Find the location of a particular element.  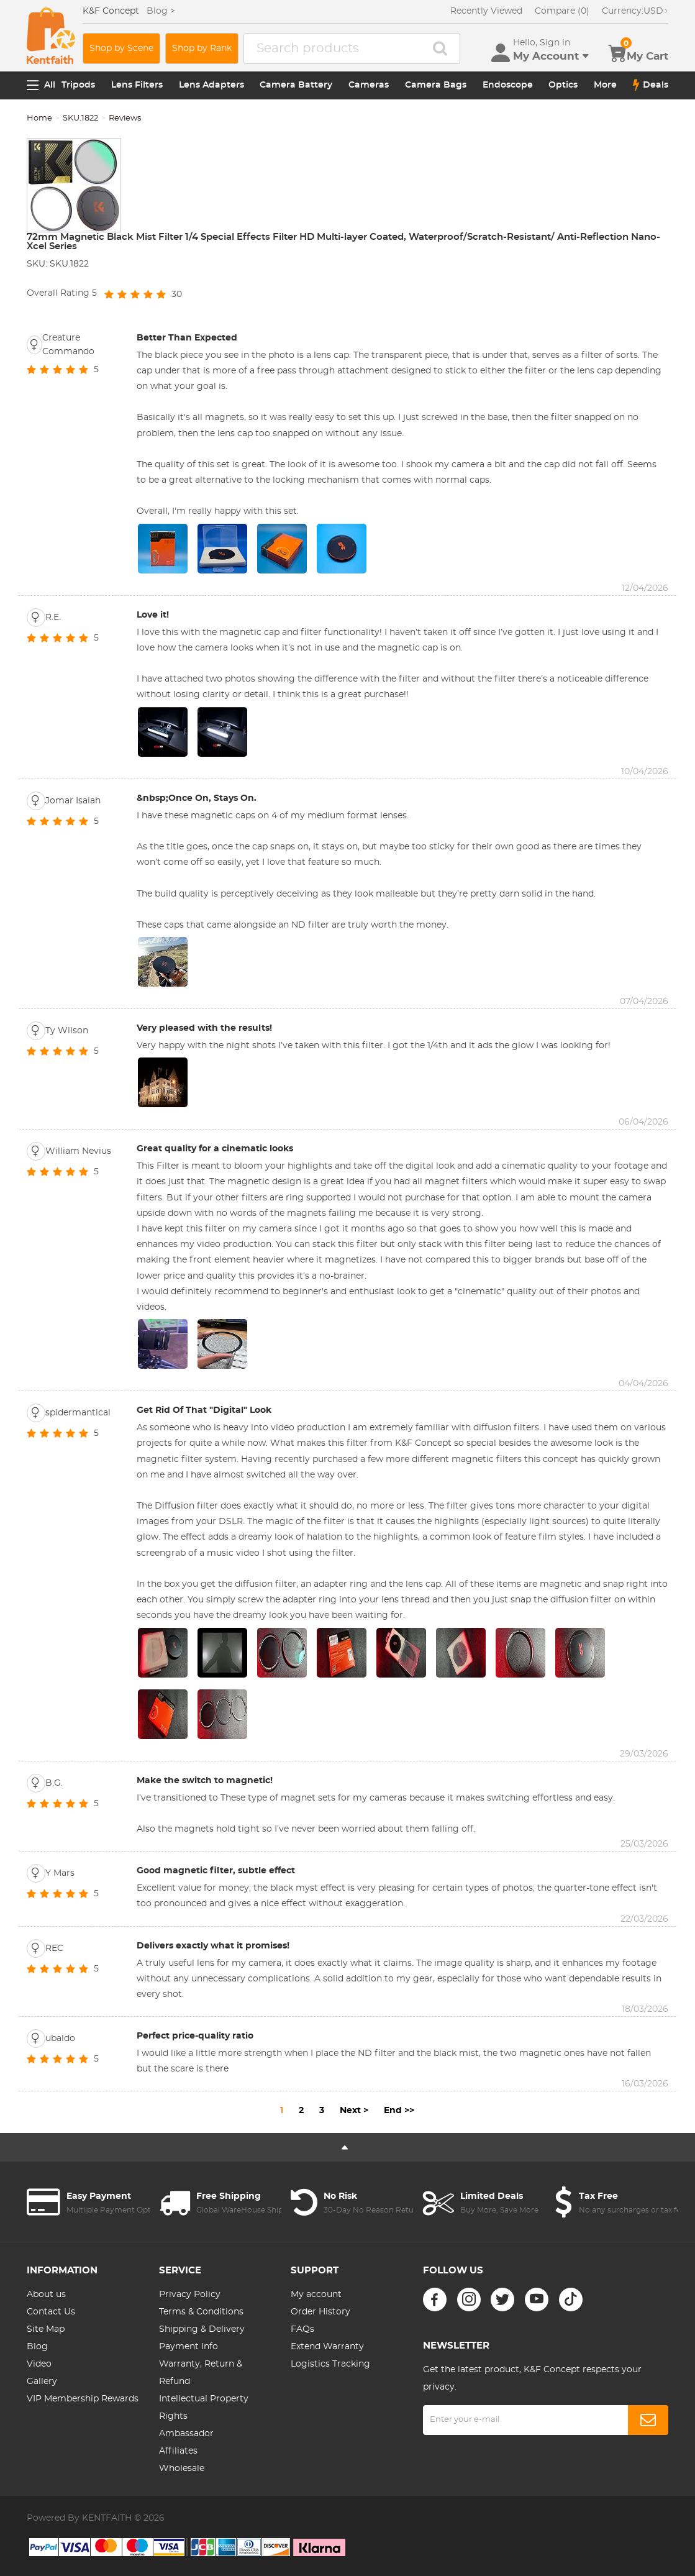

More is located at coordinates (605, 85).